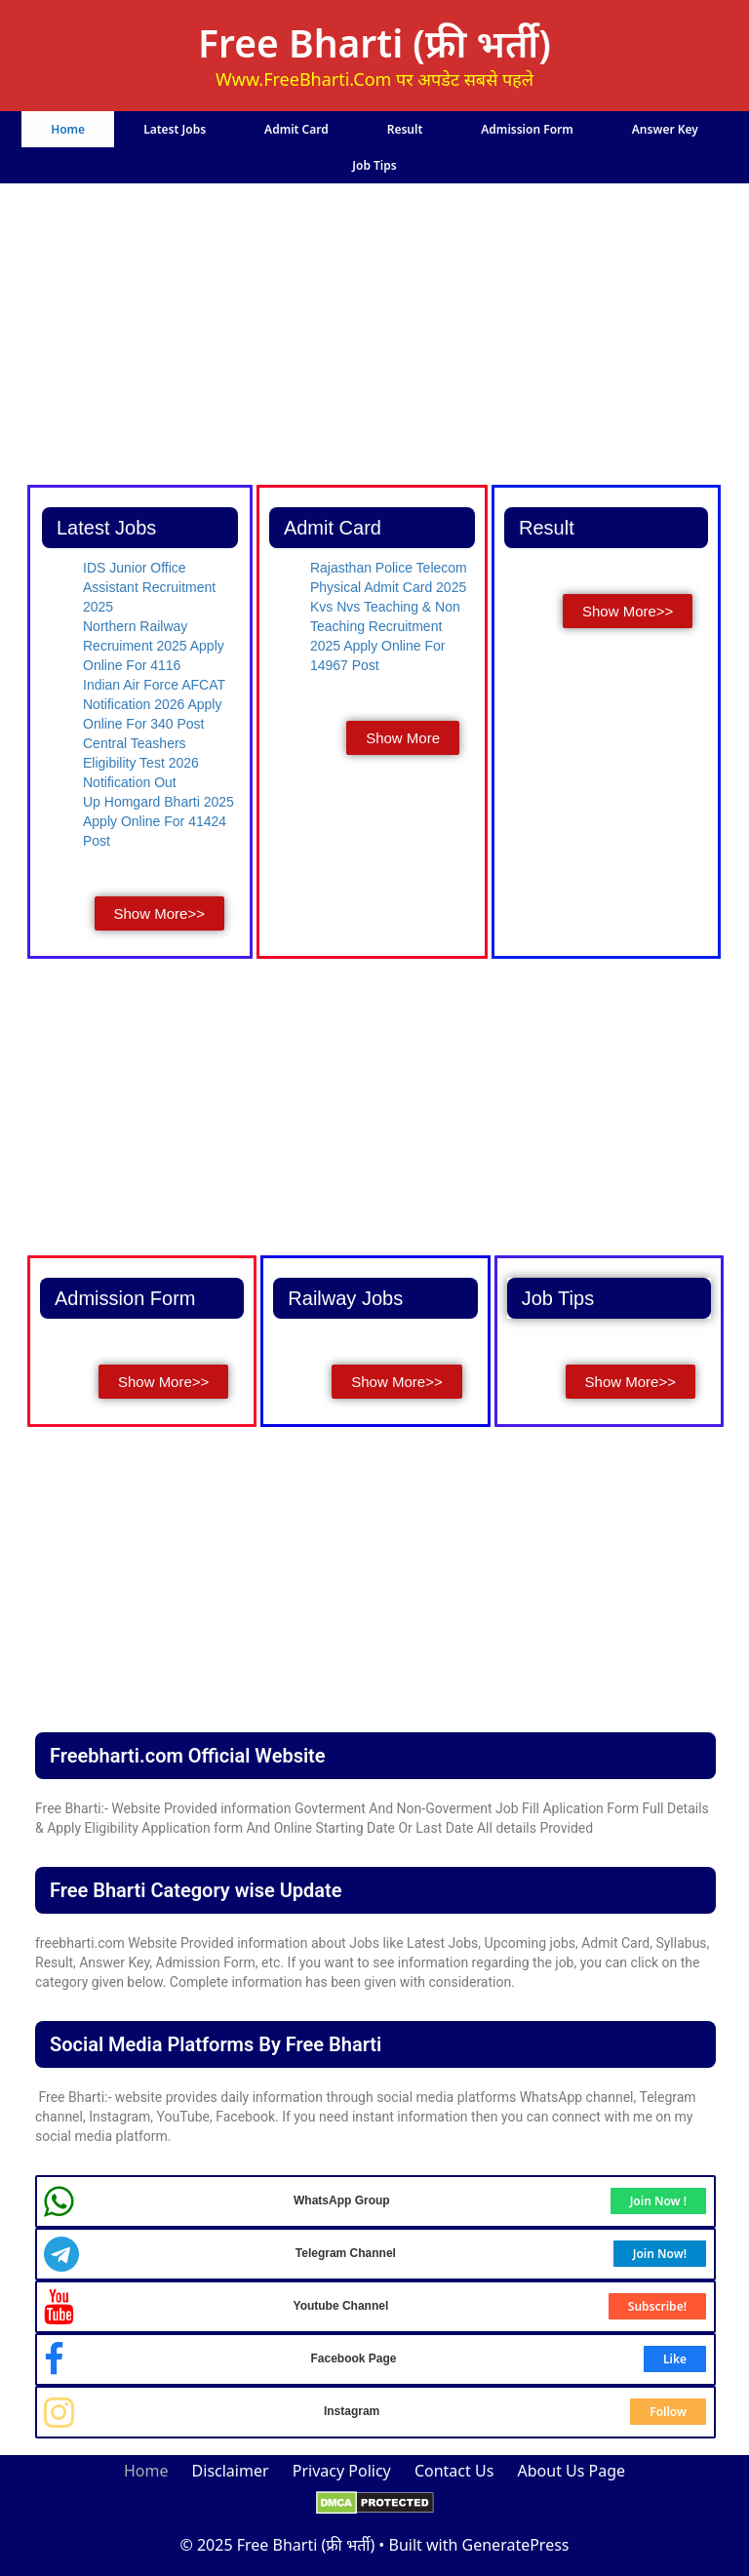  I want to click on Answer Key, so click(665, 129).